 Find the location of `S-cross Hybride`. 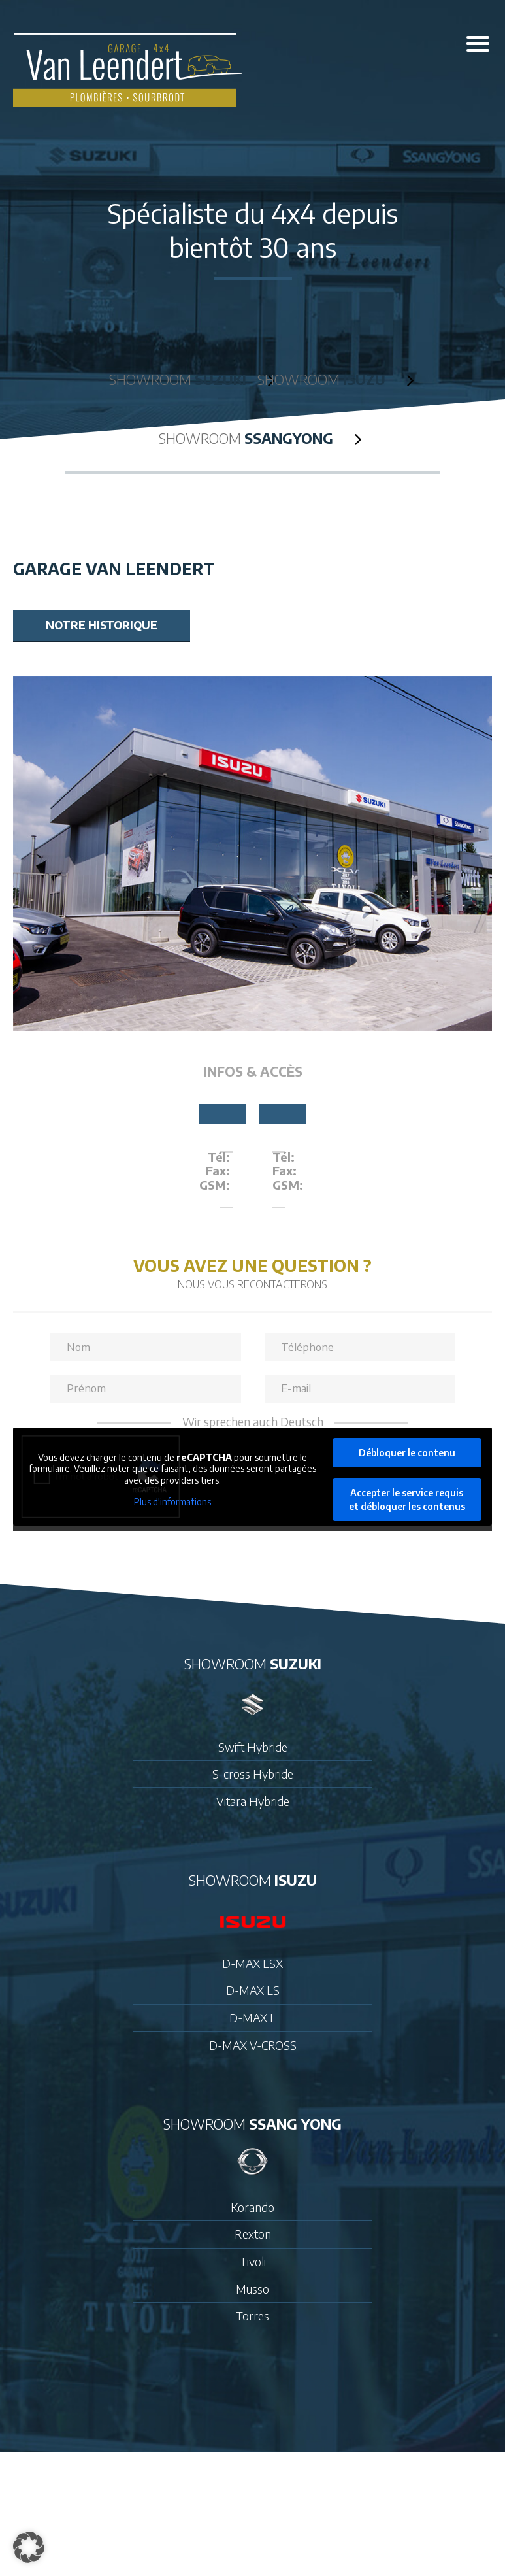

S-cross Hybride is located at coordinates (252, 1774).